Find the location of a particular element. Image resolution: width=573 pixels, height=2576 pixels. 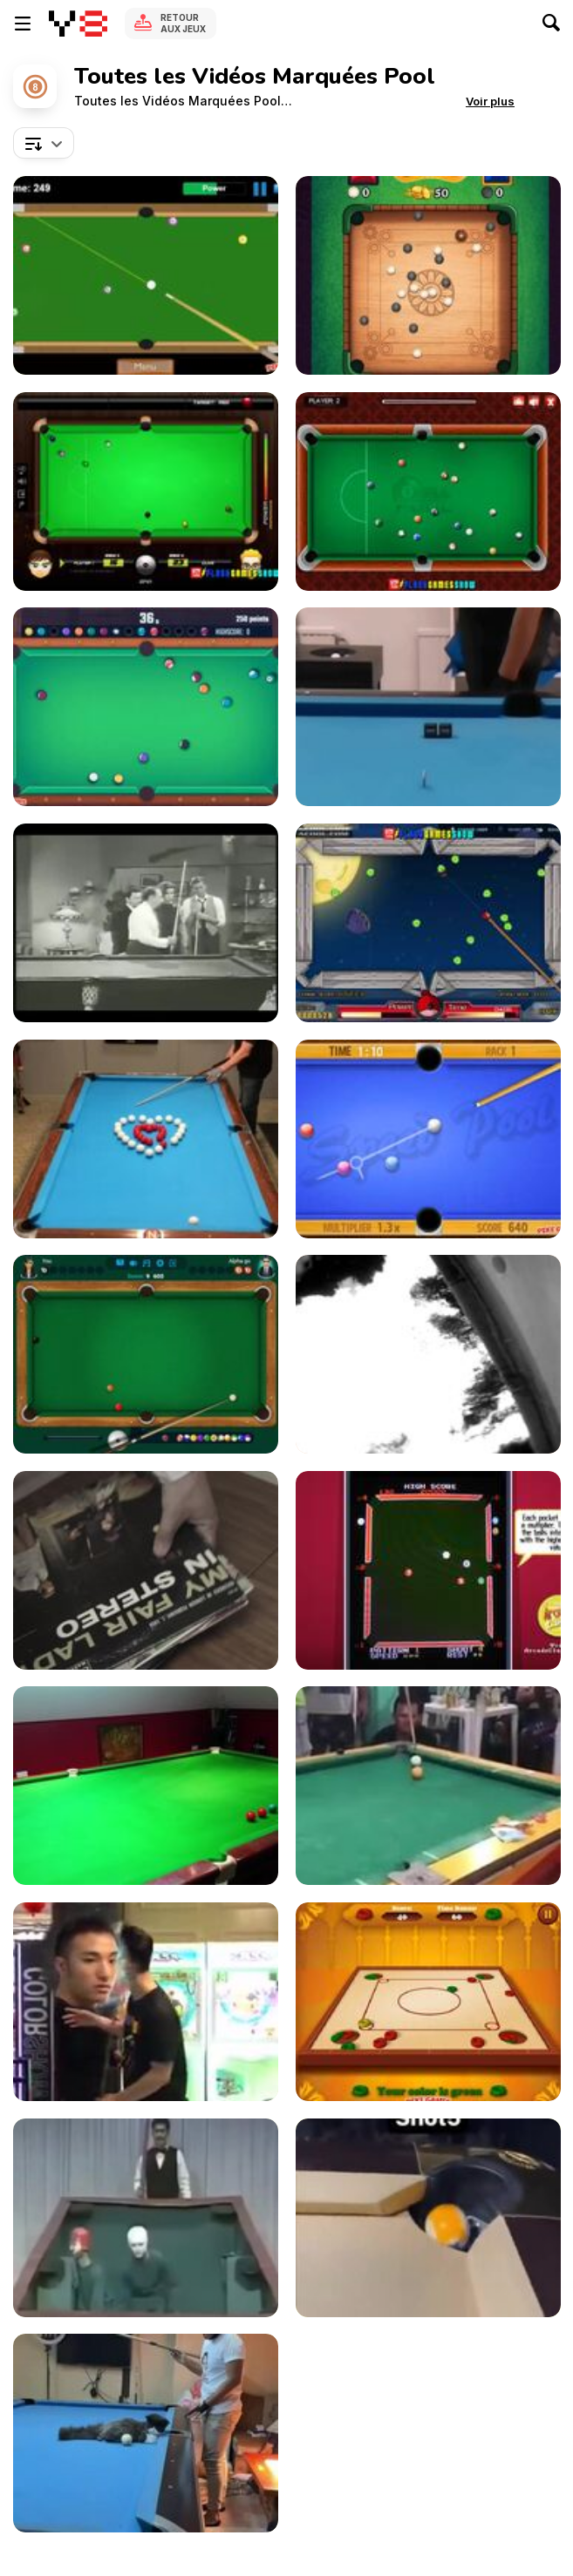

[Jeux Gratuits en Ligne Y8] is located at coordinates (78, 23).